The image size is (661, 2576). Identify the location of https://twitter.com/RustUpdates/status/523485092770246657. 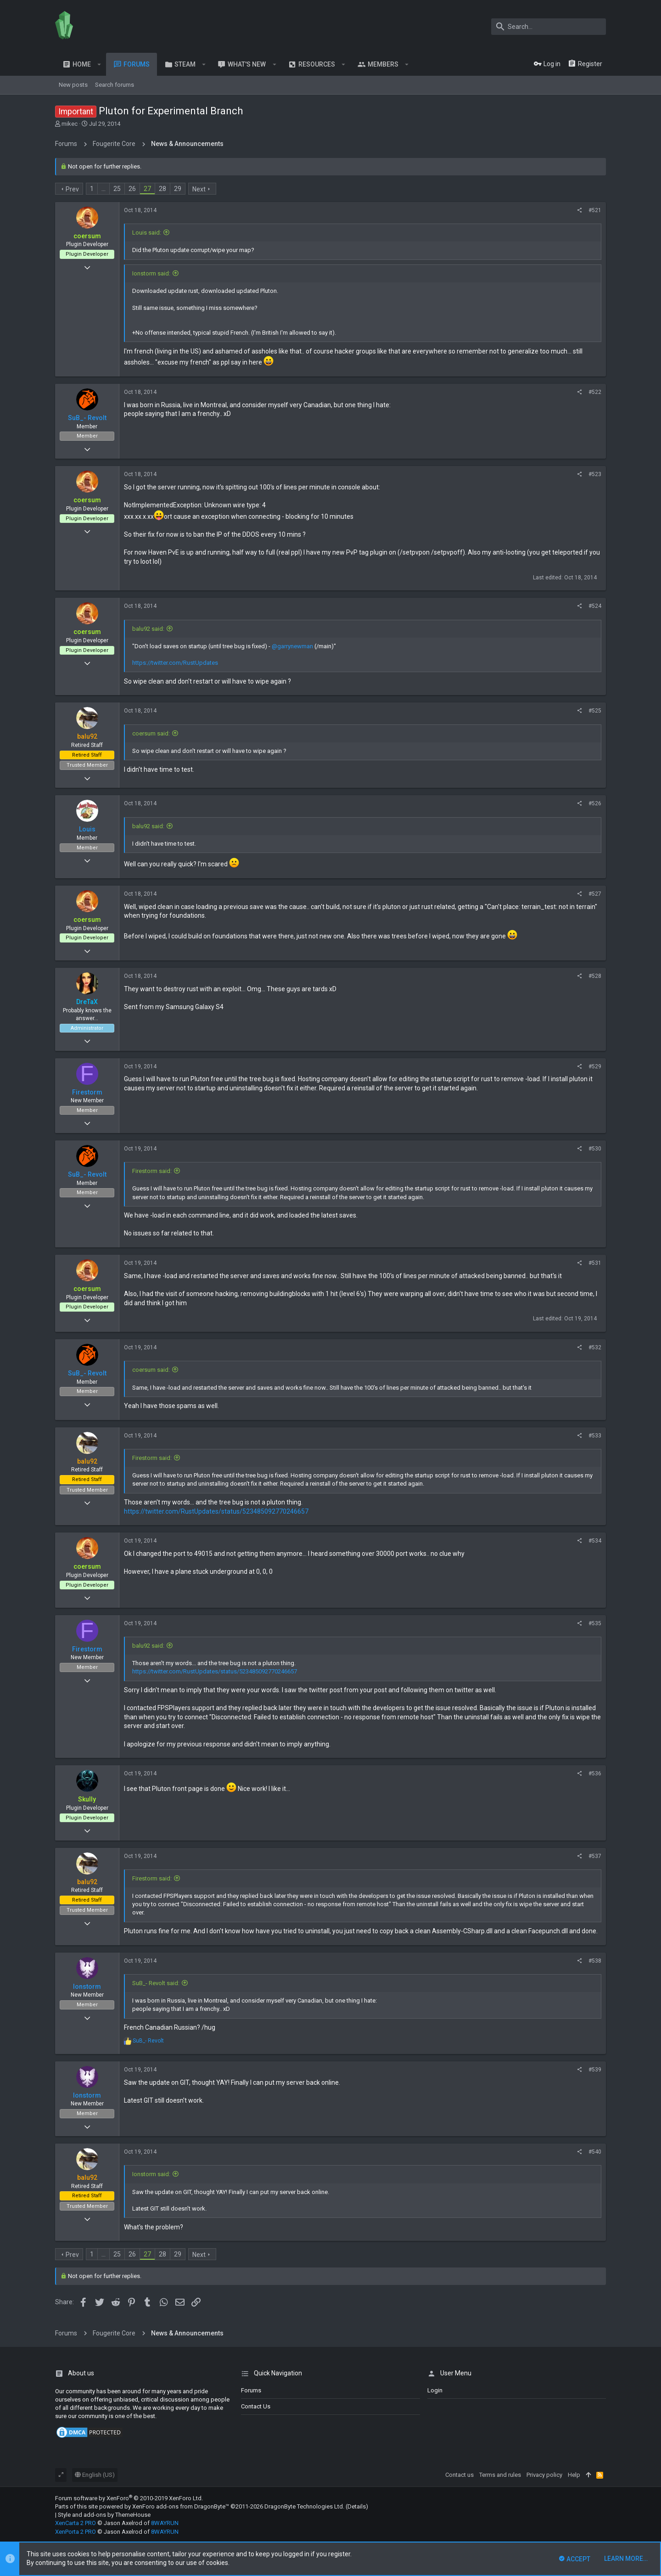
(216, 1511).